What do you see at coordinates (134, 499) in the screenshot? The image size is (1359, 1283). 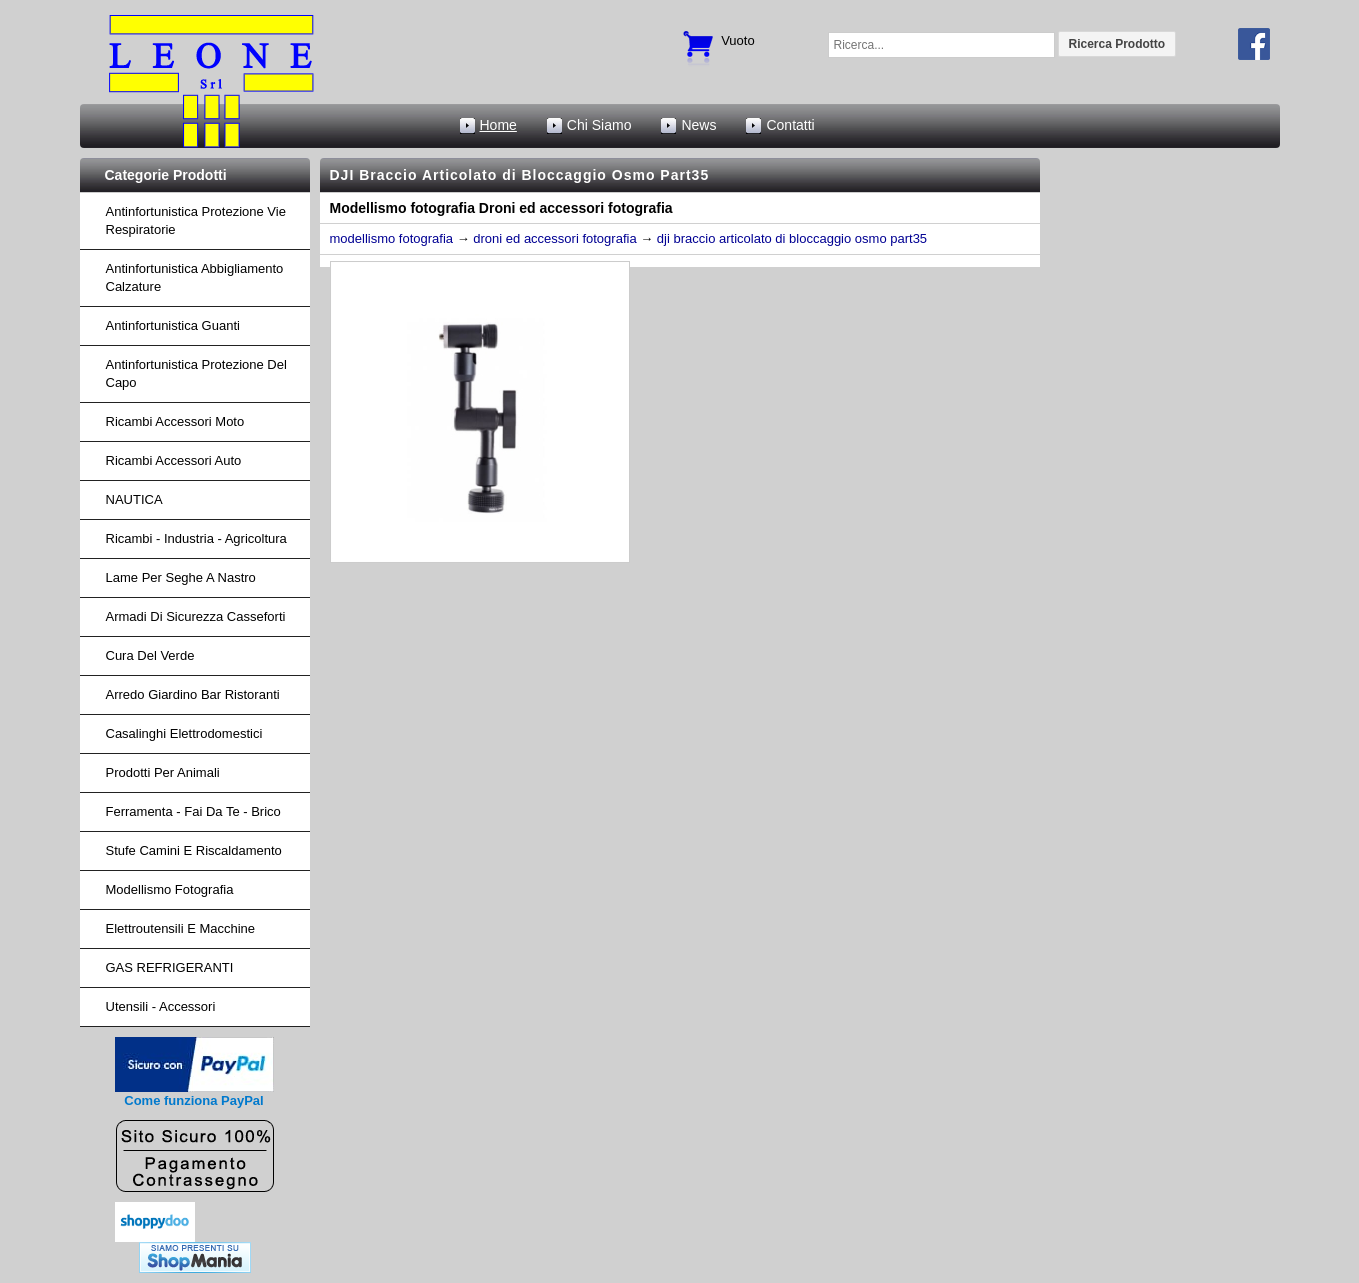 I see `NAUTICA` at bounding box center [134, 499].